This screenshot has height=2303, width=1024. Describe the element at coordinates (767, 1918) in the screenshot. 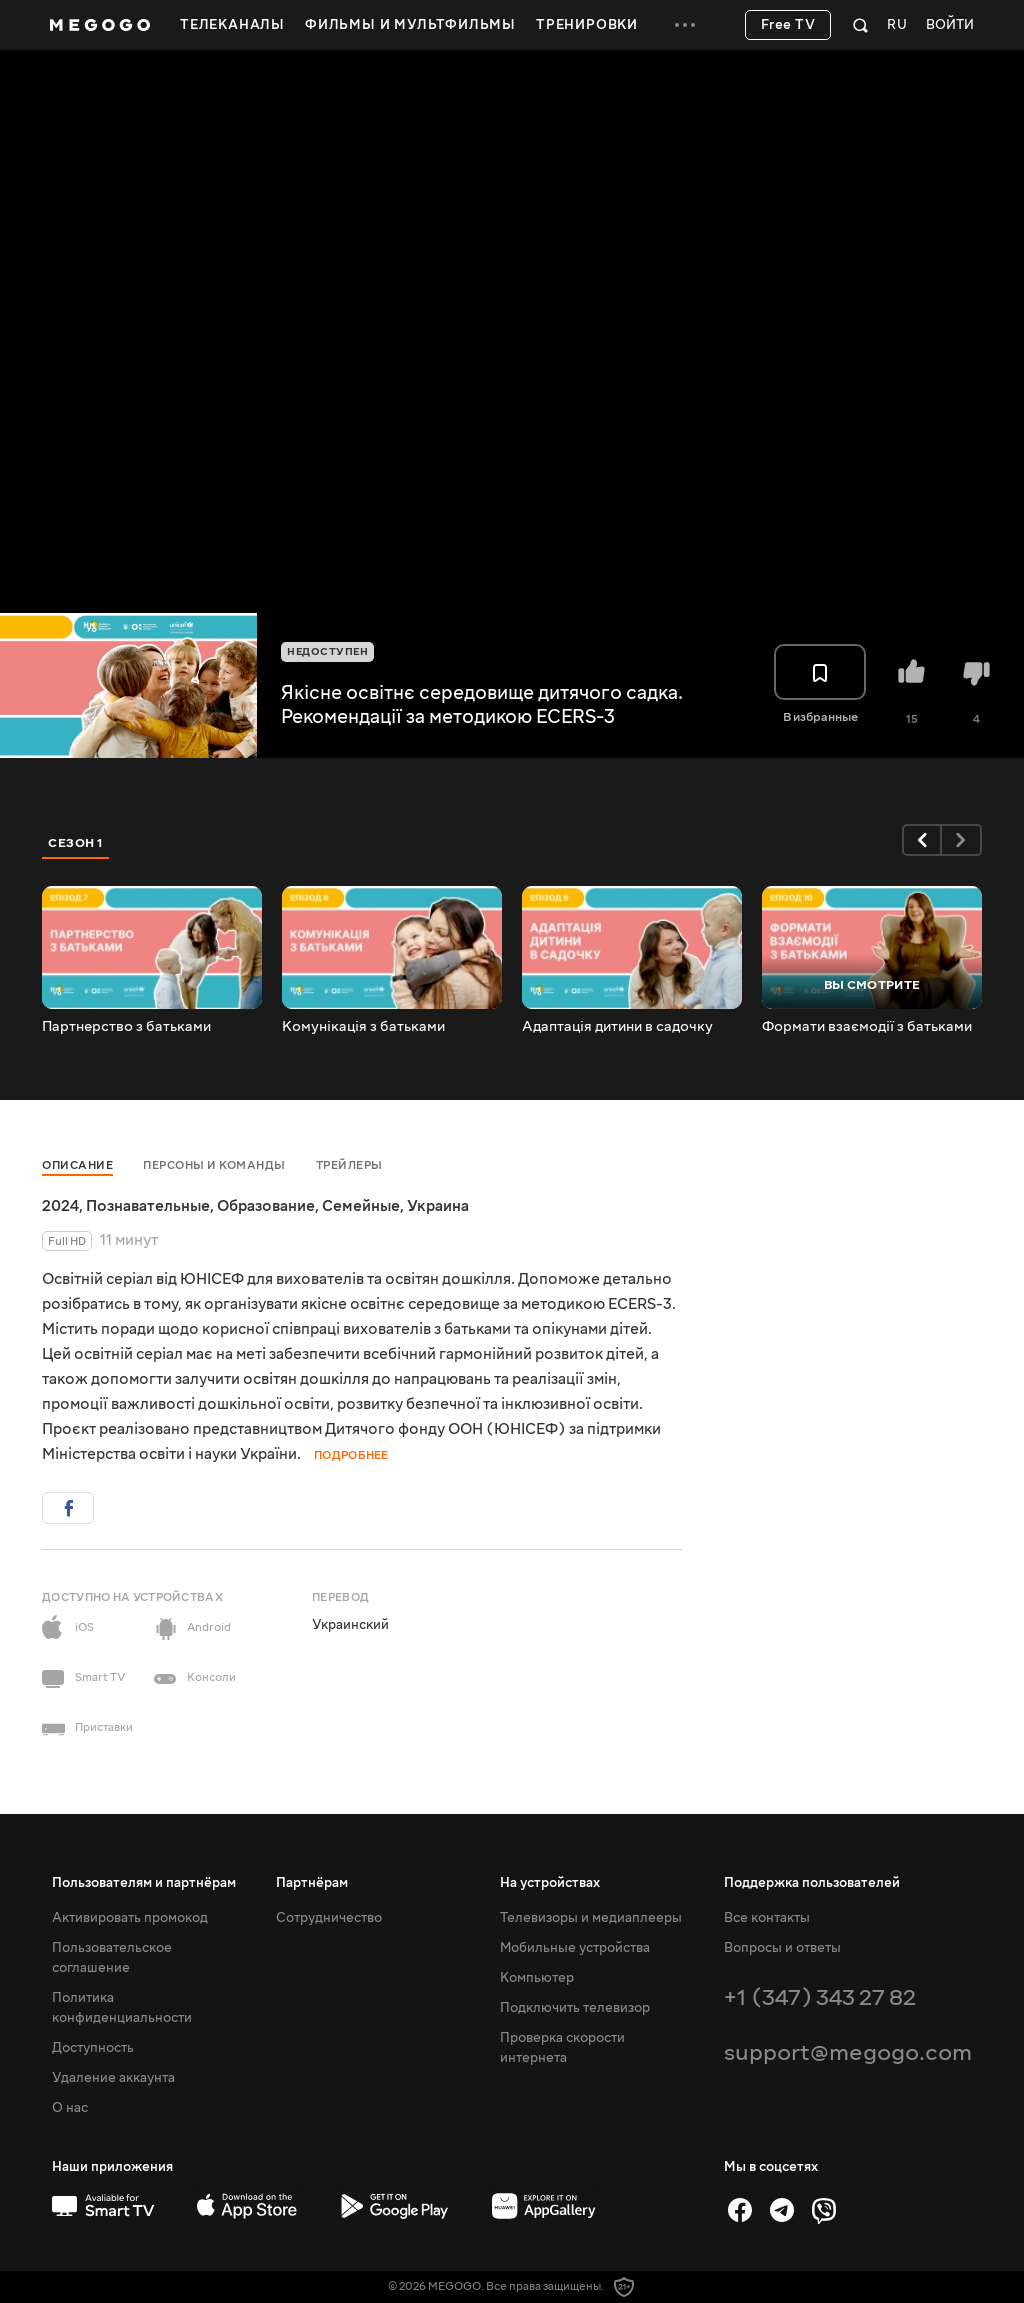

I see `Все контакты` at that location.